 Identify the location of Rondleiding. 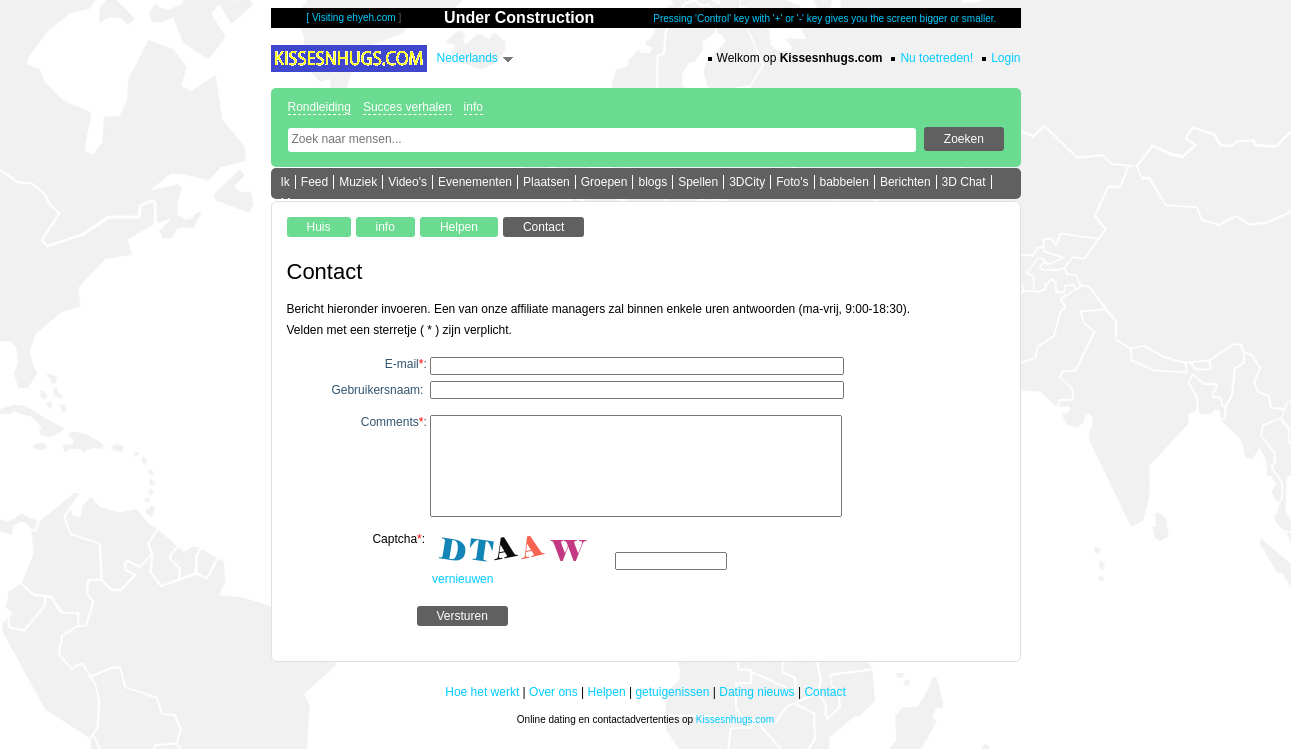
(319, 107).